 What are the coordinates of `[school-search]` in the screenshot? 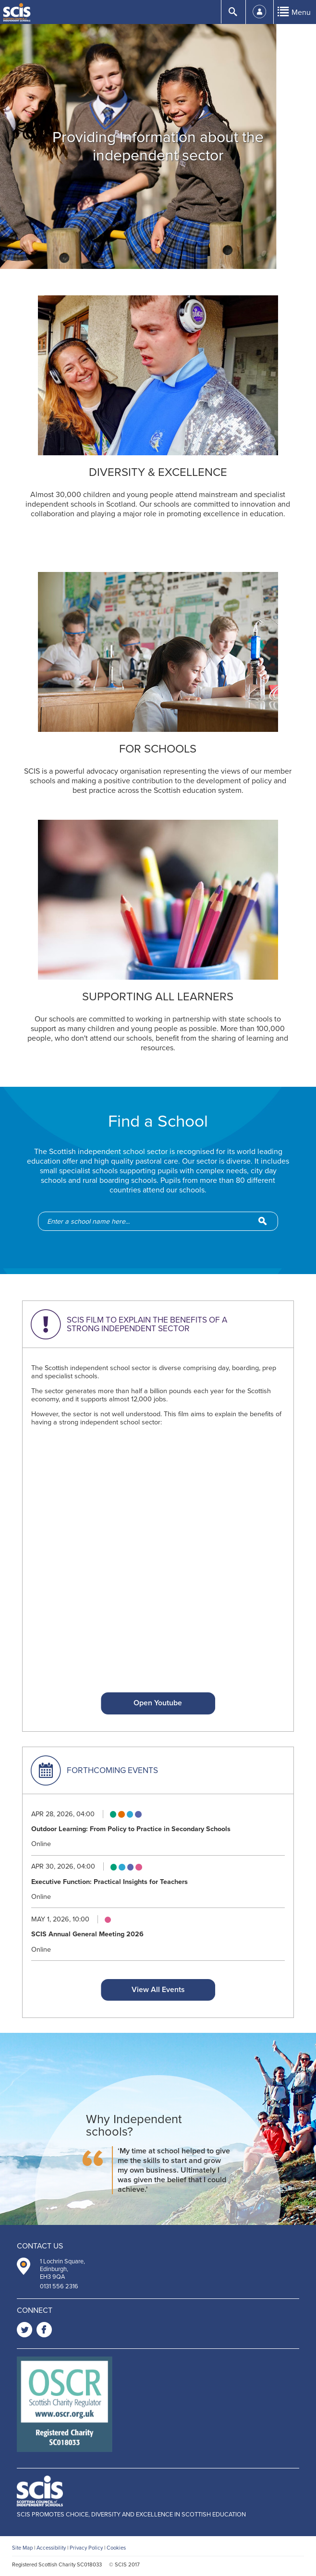 It's located at (162, 1221).